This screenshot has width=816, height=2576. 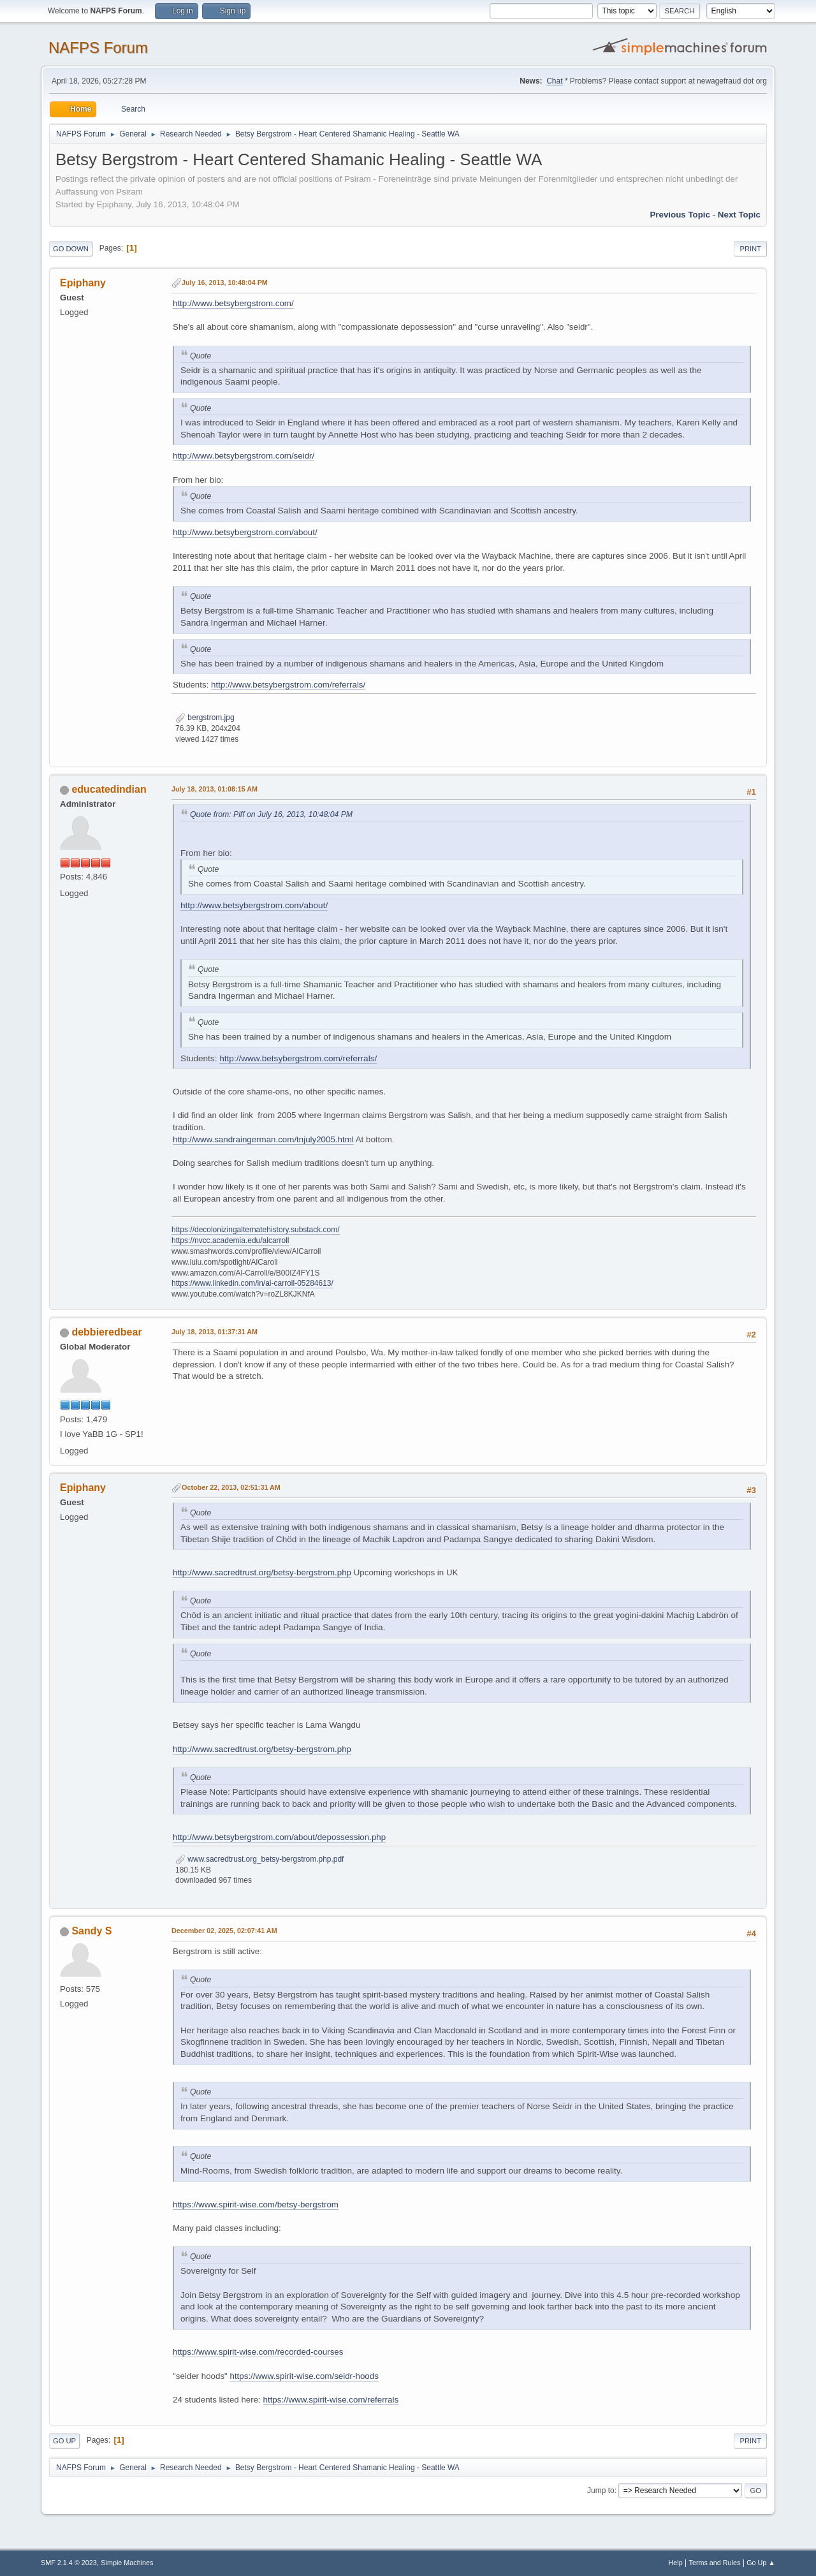 What do you see at coordinates (331, 2399) in the screenshot?
I see `https://www.spirit-wise.com/referrals` at bounding box center [331, 2399].